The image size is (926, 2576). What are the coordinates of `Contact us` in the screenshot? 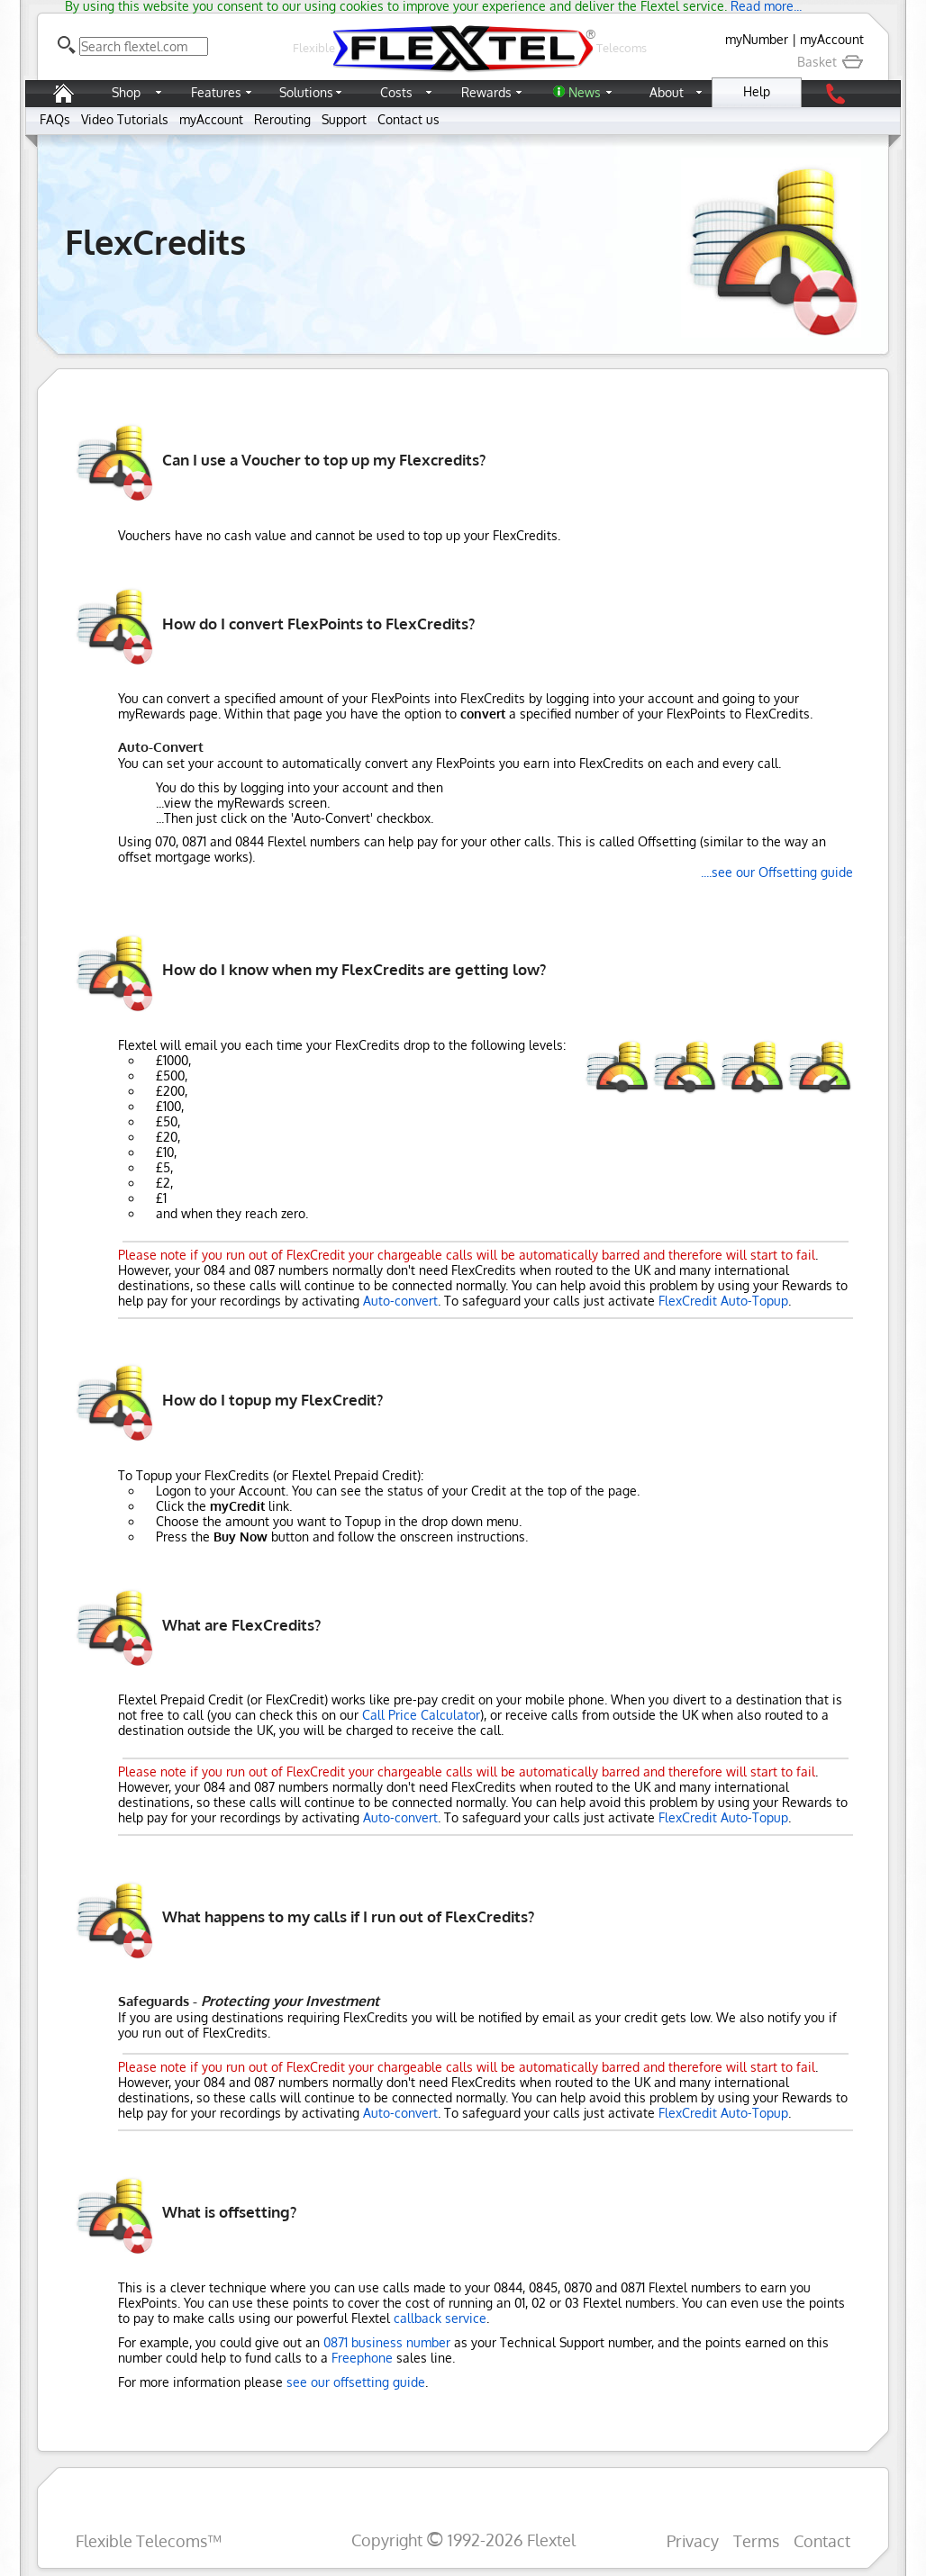 It's located at (408, 119).